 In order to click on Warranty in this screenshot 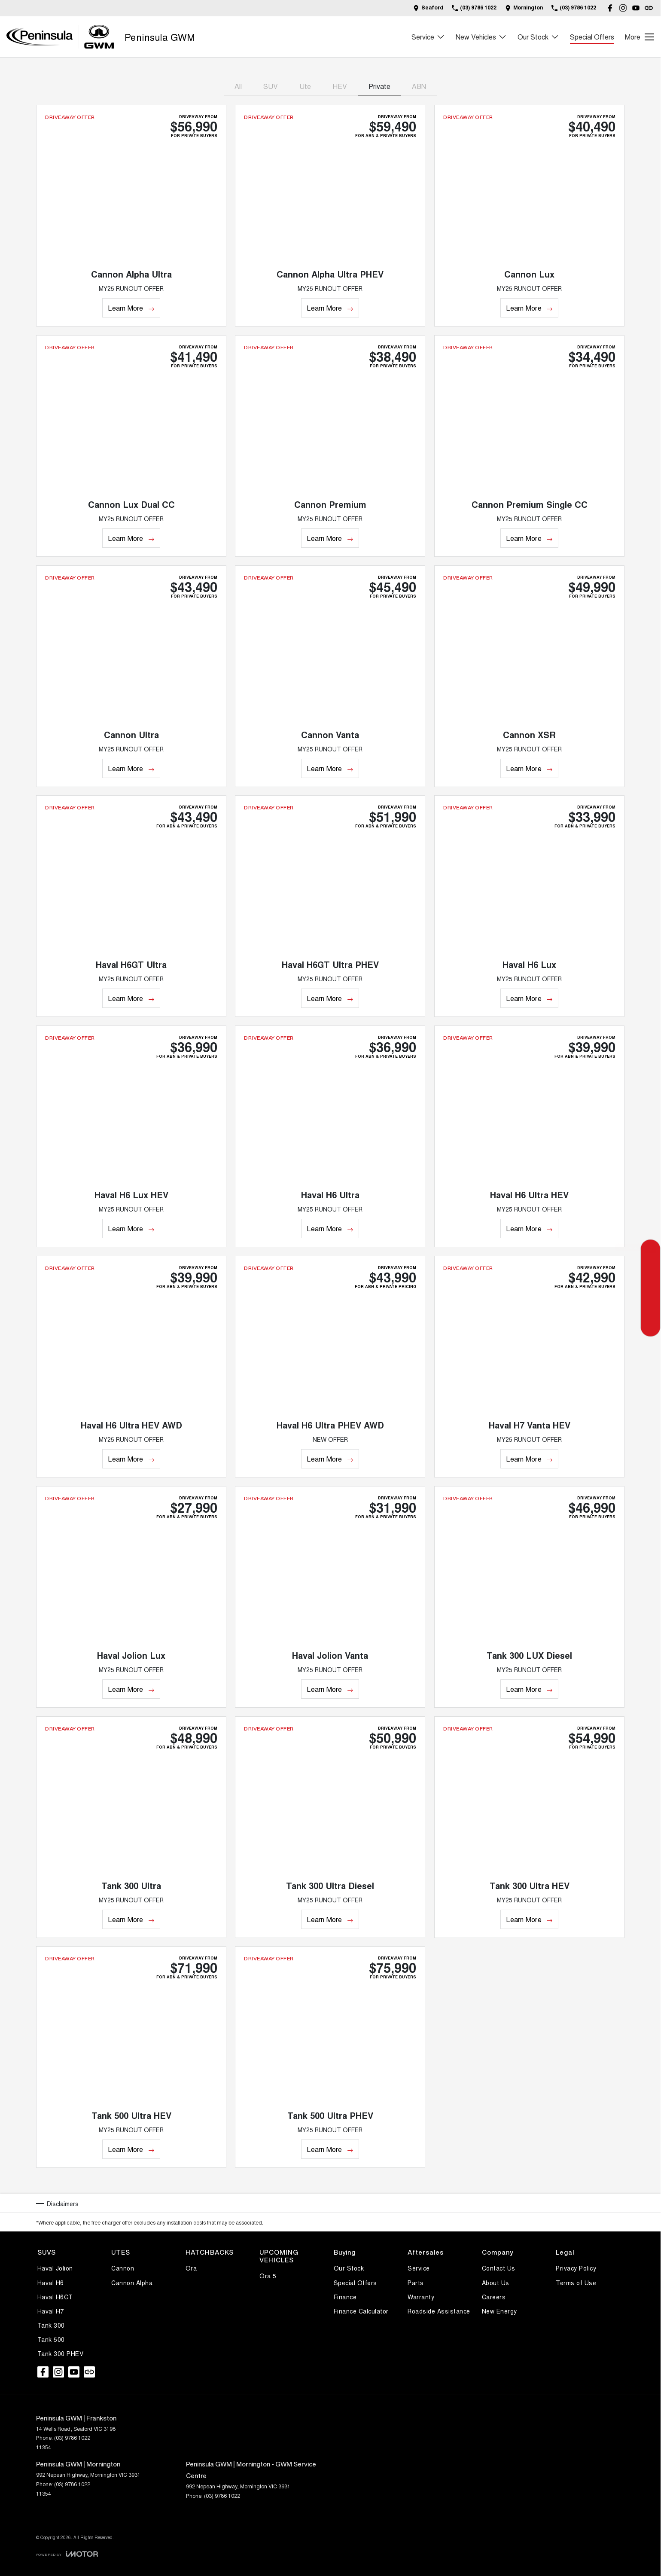, I will do `click(421, 2296)`.